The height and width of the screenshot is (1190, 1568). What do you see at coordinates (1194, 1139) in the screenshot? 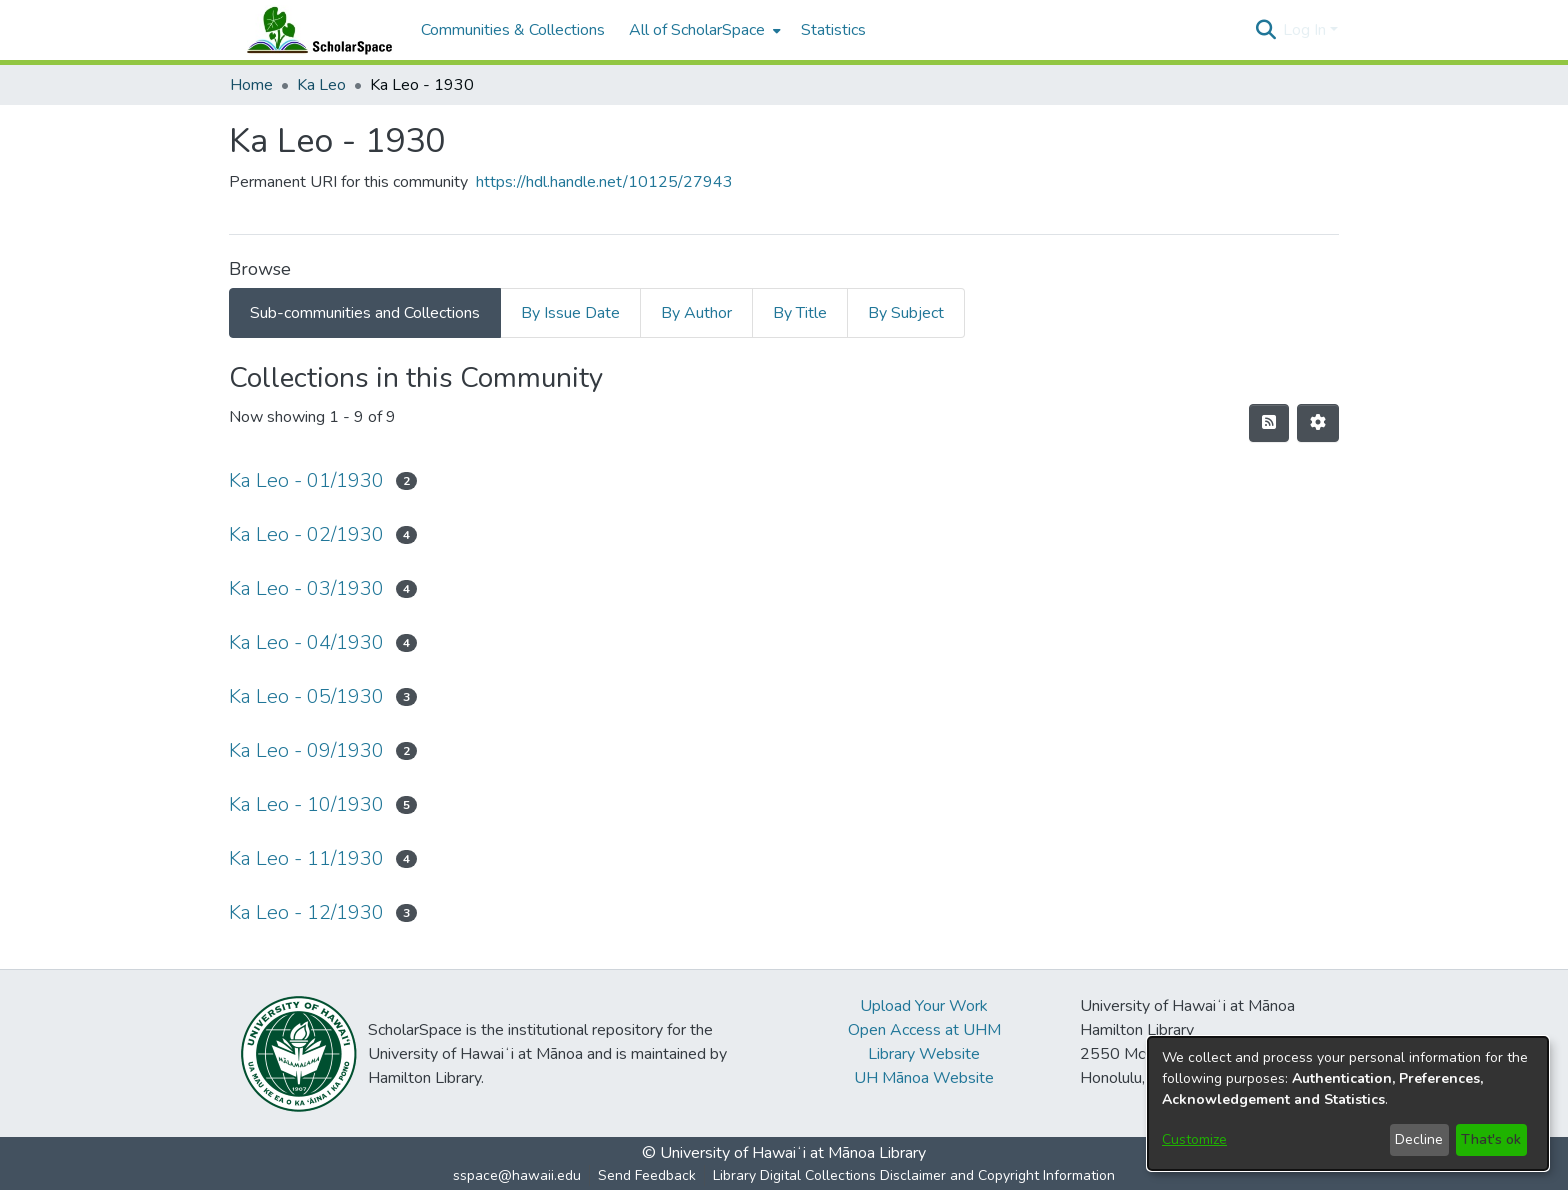
I see `Customize` at bounding box center [1194, 1139].